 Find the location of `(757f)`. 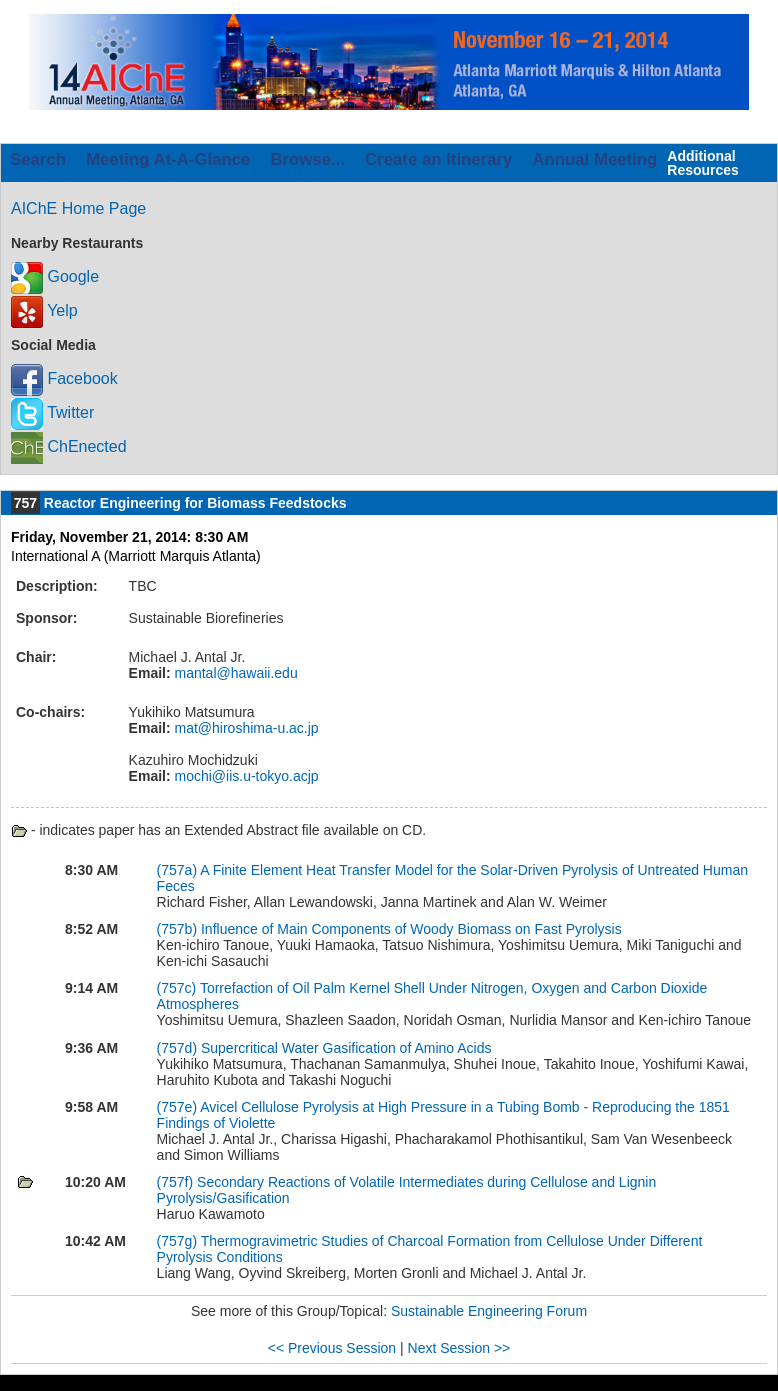

(757f) is located at coordinates (177, 1182).